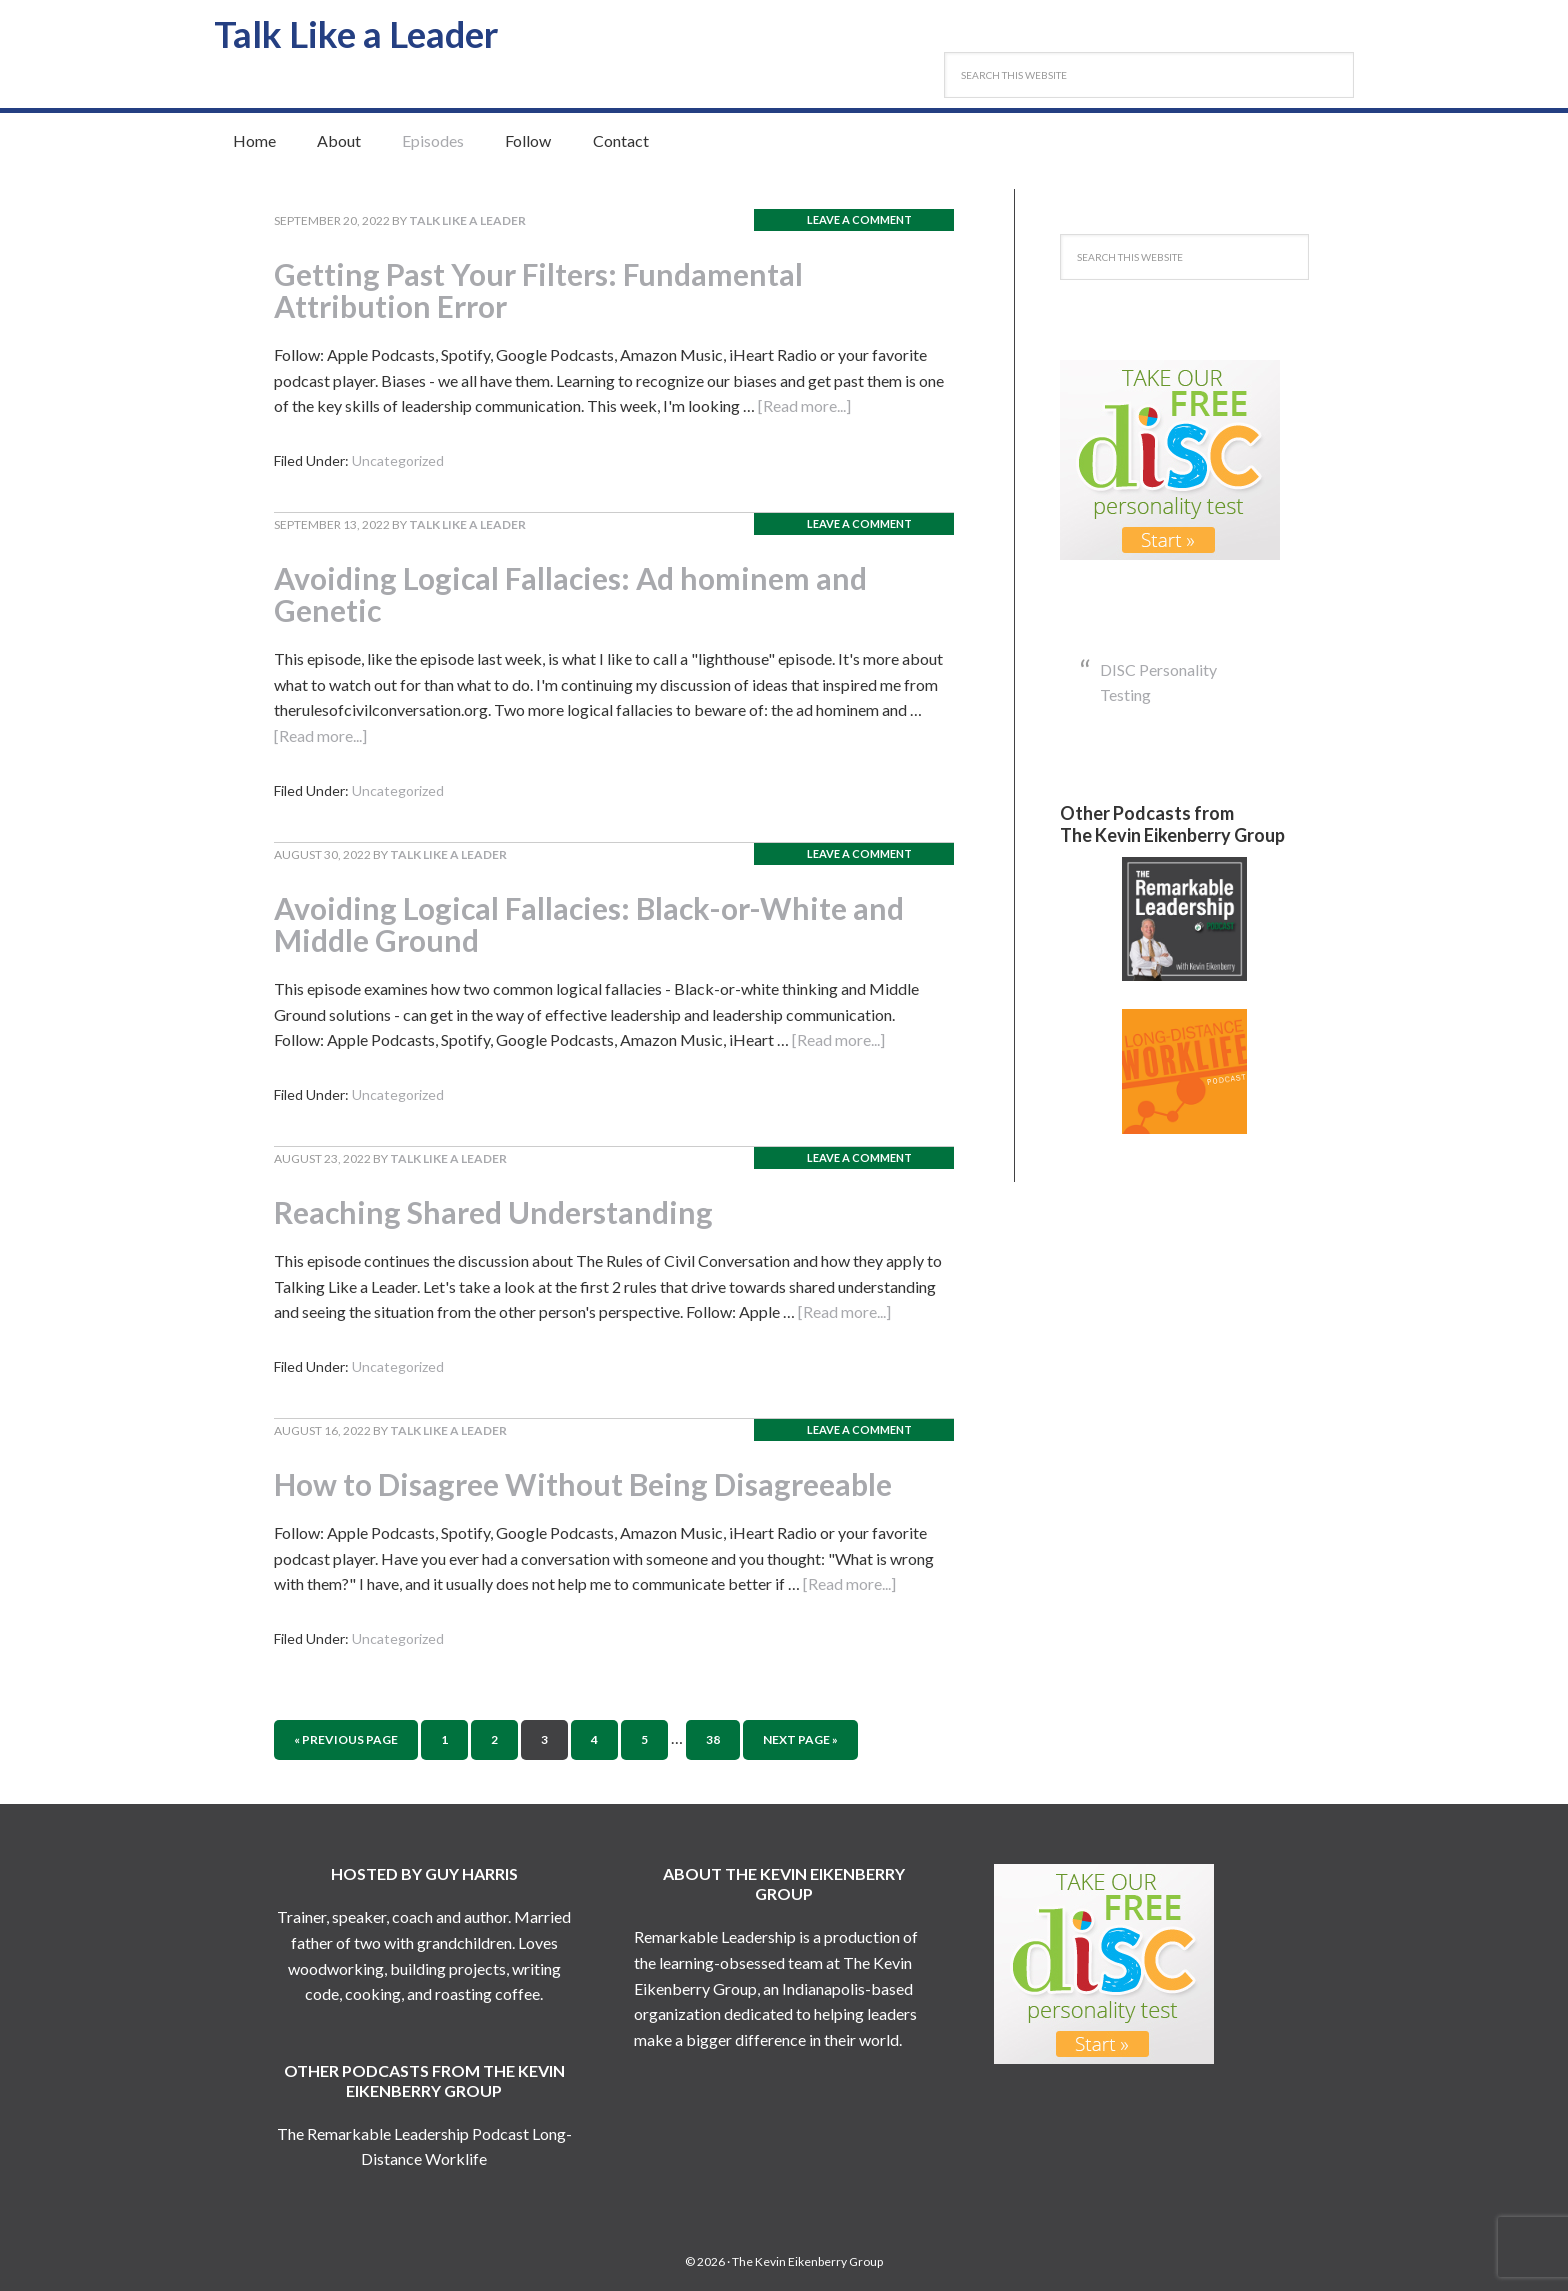 The image size is (1568, 2291). I want to click on How to Disagree Without Being Disagreeable, so click(596, 1483).